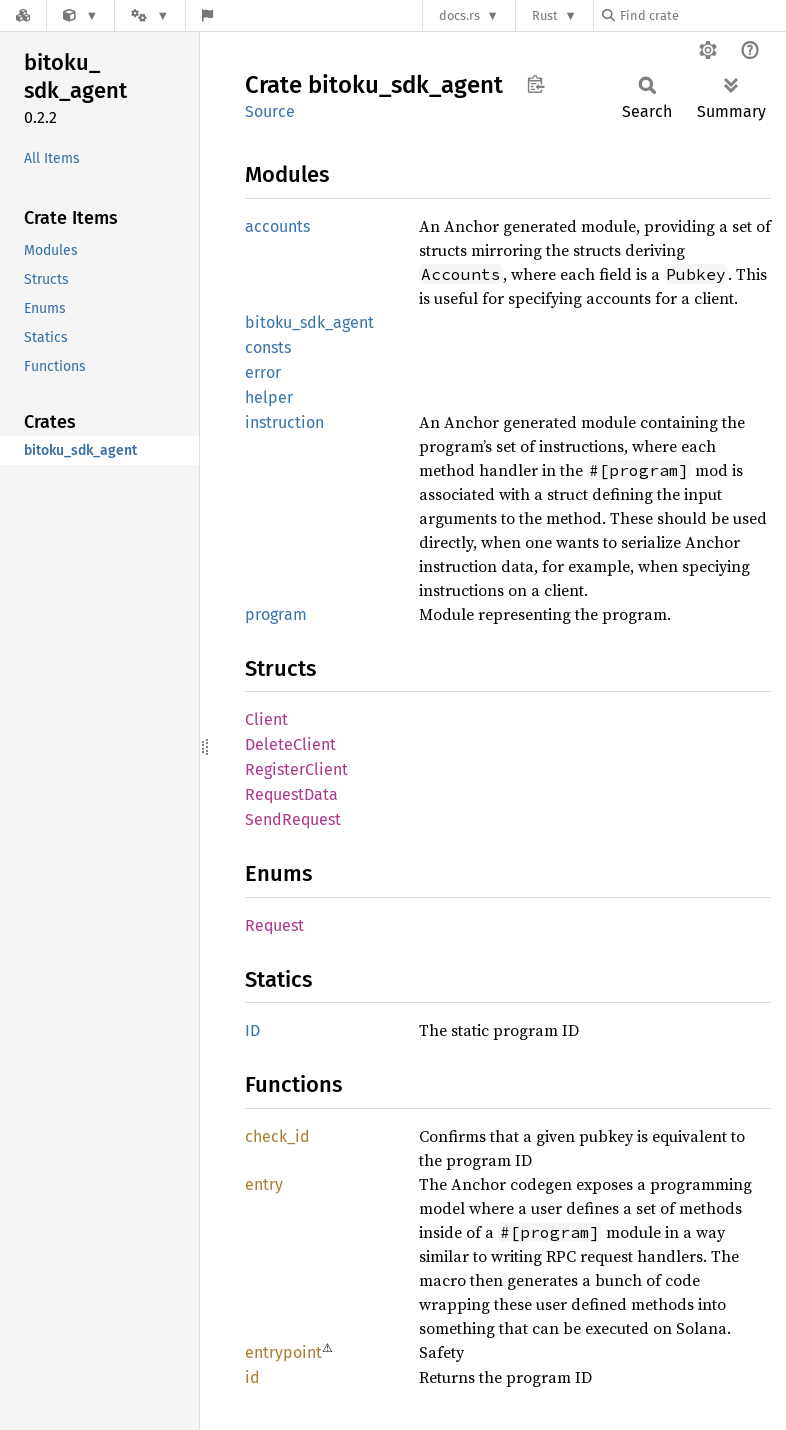  What do you see at coordinates (276, 614) in the screenshot?
I see `program` at bounding box center [276, 614].